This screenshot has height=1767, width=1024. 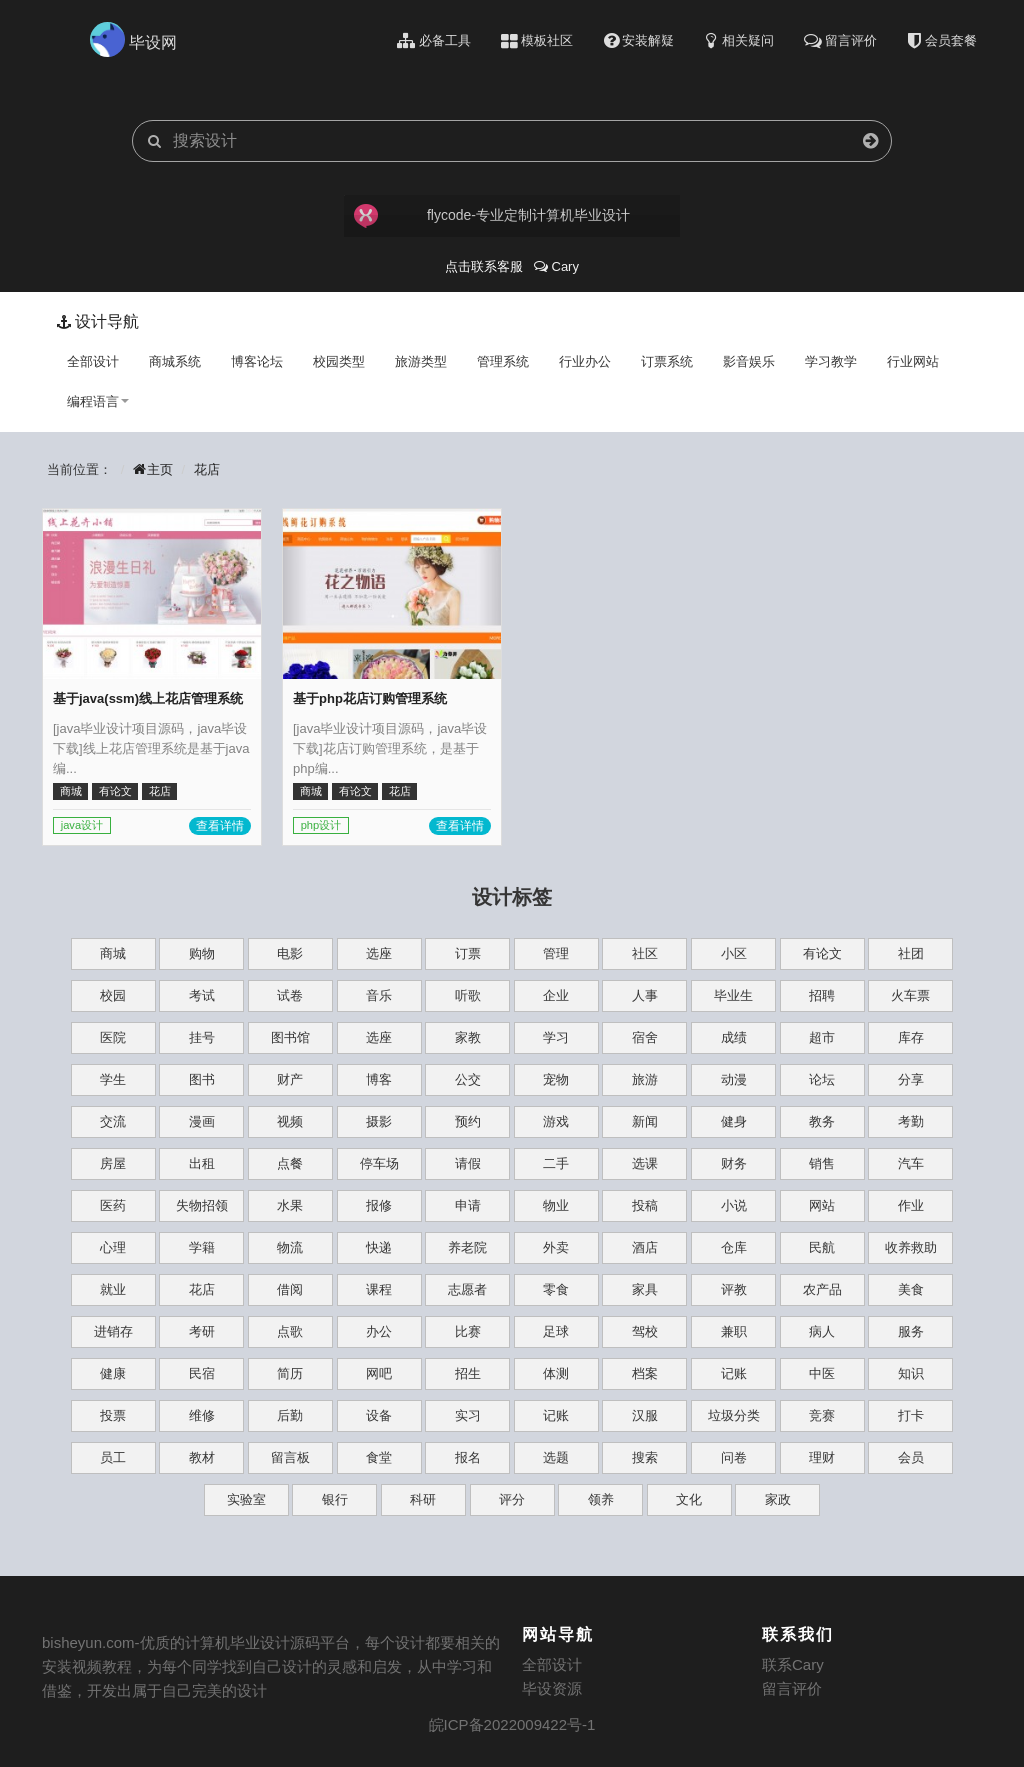 What do you see at coordinates (379, 1373) in the screenshot?
I see `网吧` at bounding box center [379, 1373].